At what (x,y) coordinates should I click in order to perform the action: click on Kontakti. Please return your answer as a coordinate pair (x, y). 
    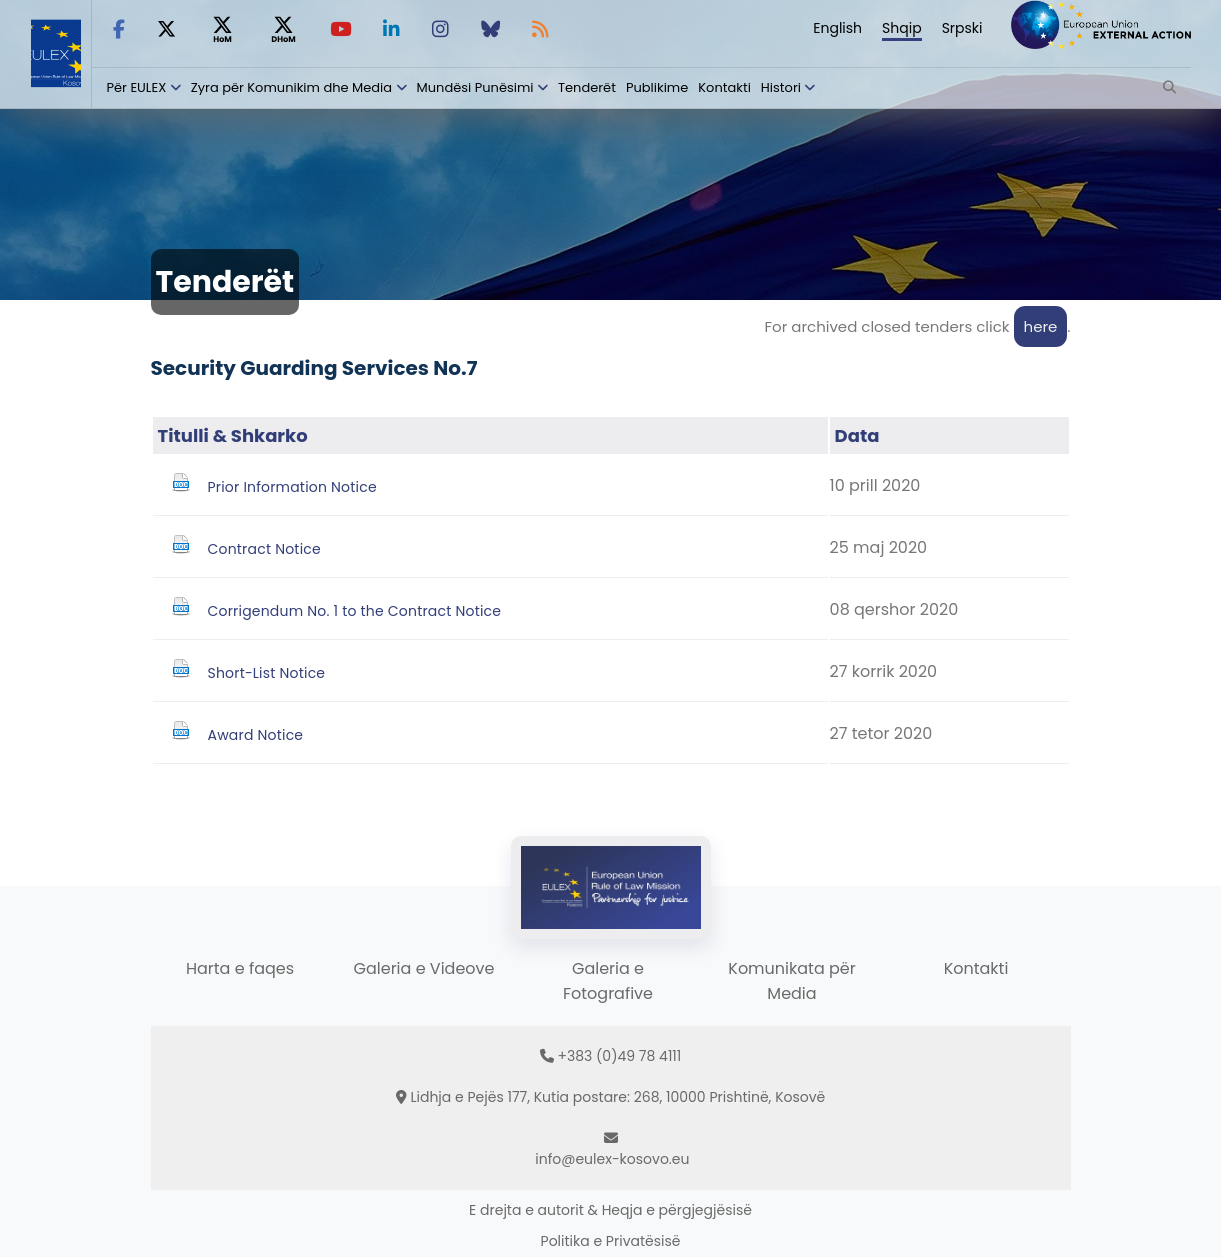
    Looking at the image, I should click on (724, 87).